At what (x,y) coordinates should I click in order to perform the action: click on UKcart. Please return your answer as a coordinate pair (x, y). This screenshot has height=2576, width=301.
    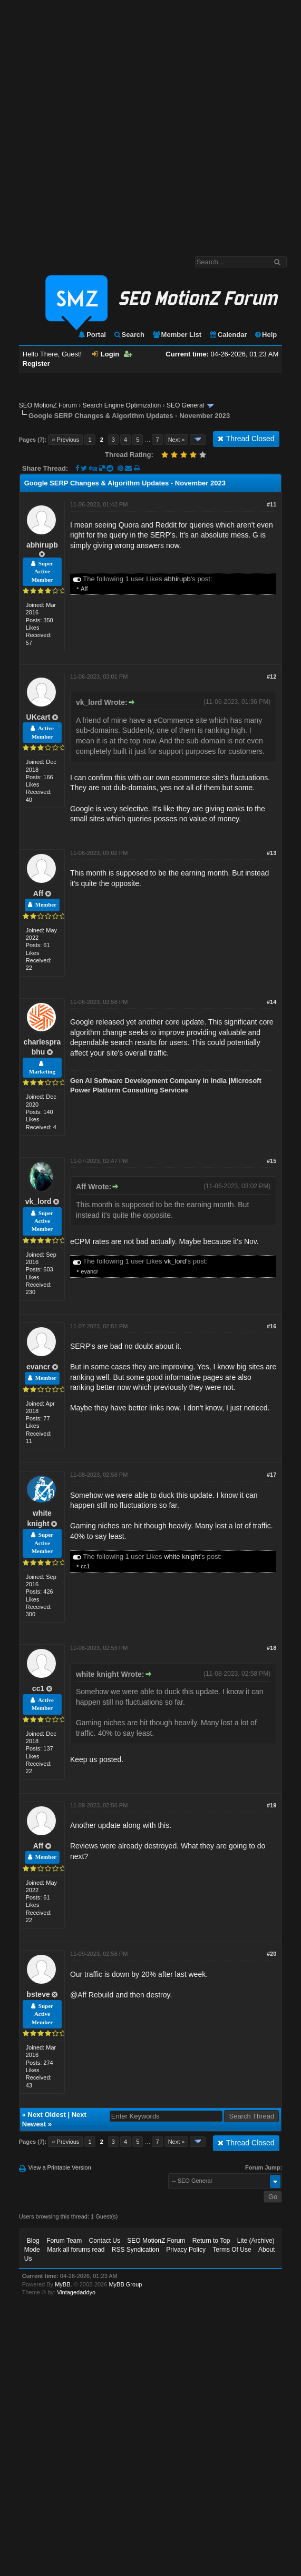
    Looking at the image, I should click on (38, 717).